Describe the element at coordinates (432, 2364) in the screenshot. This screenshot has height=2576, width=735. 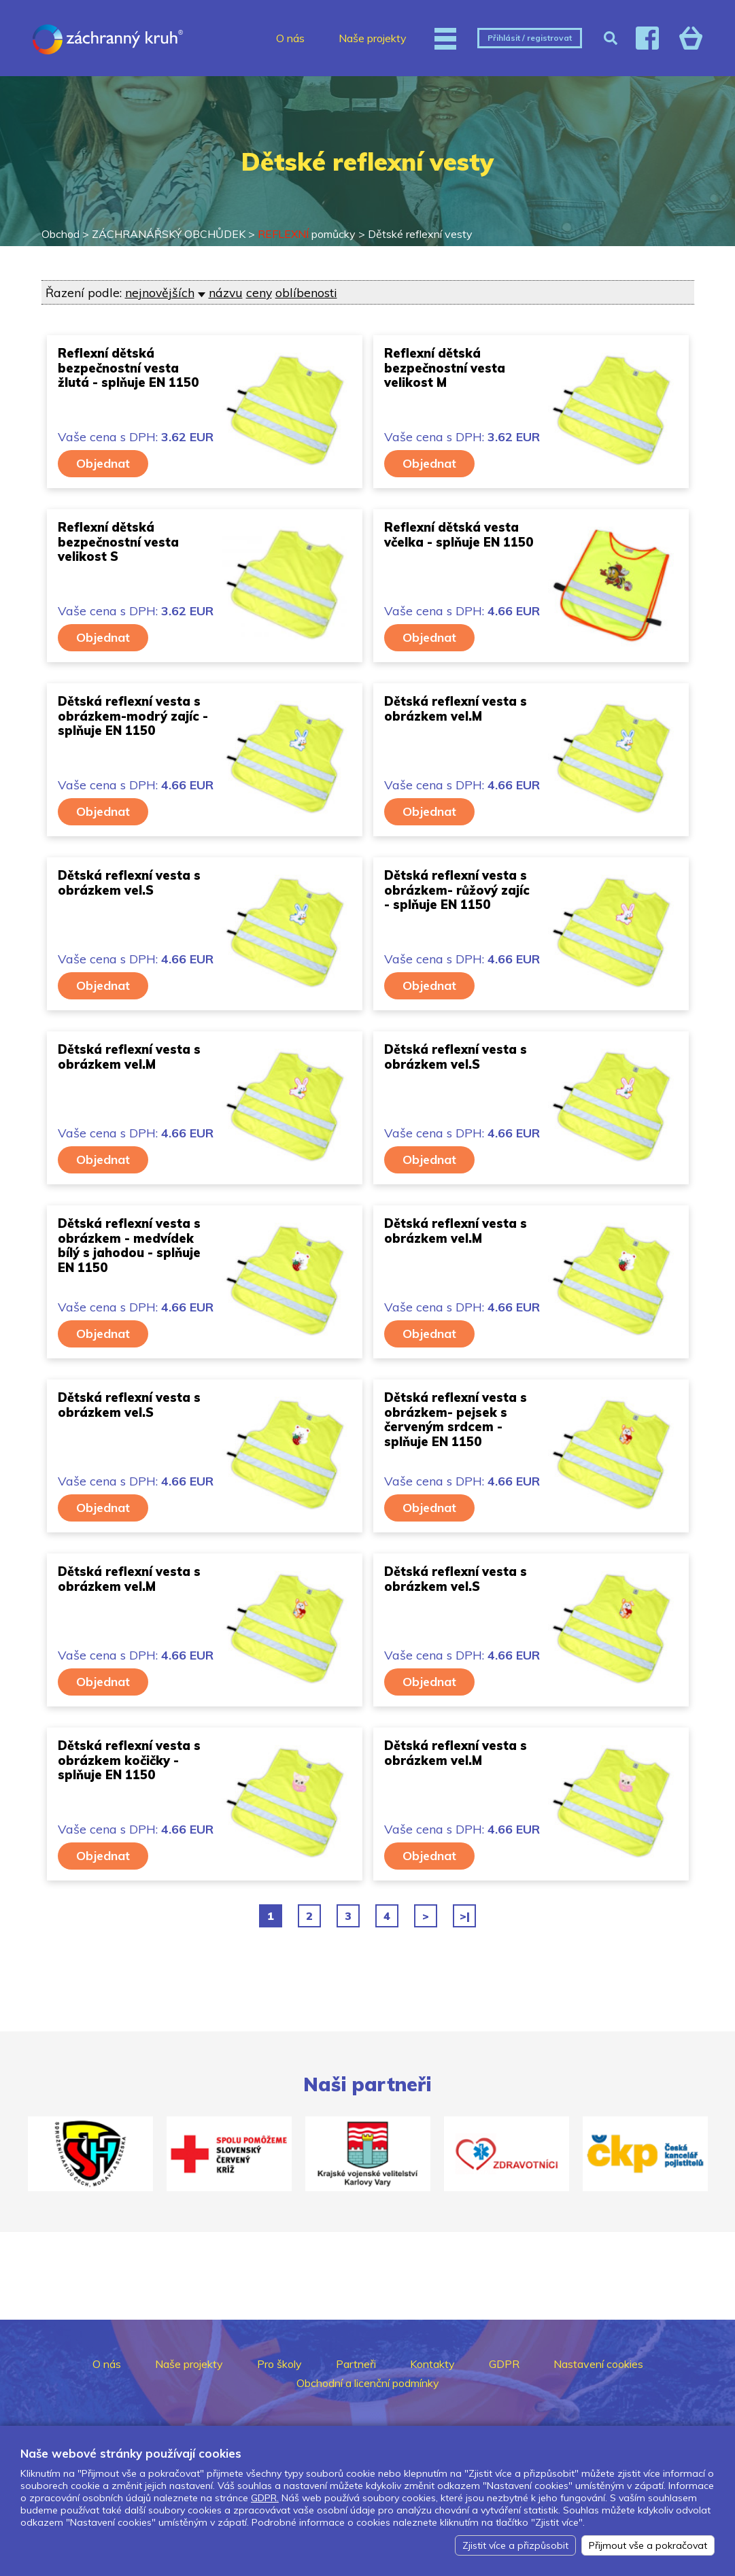
I see `Kontakty` at that location.